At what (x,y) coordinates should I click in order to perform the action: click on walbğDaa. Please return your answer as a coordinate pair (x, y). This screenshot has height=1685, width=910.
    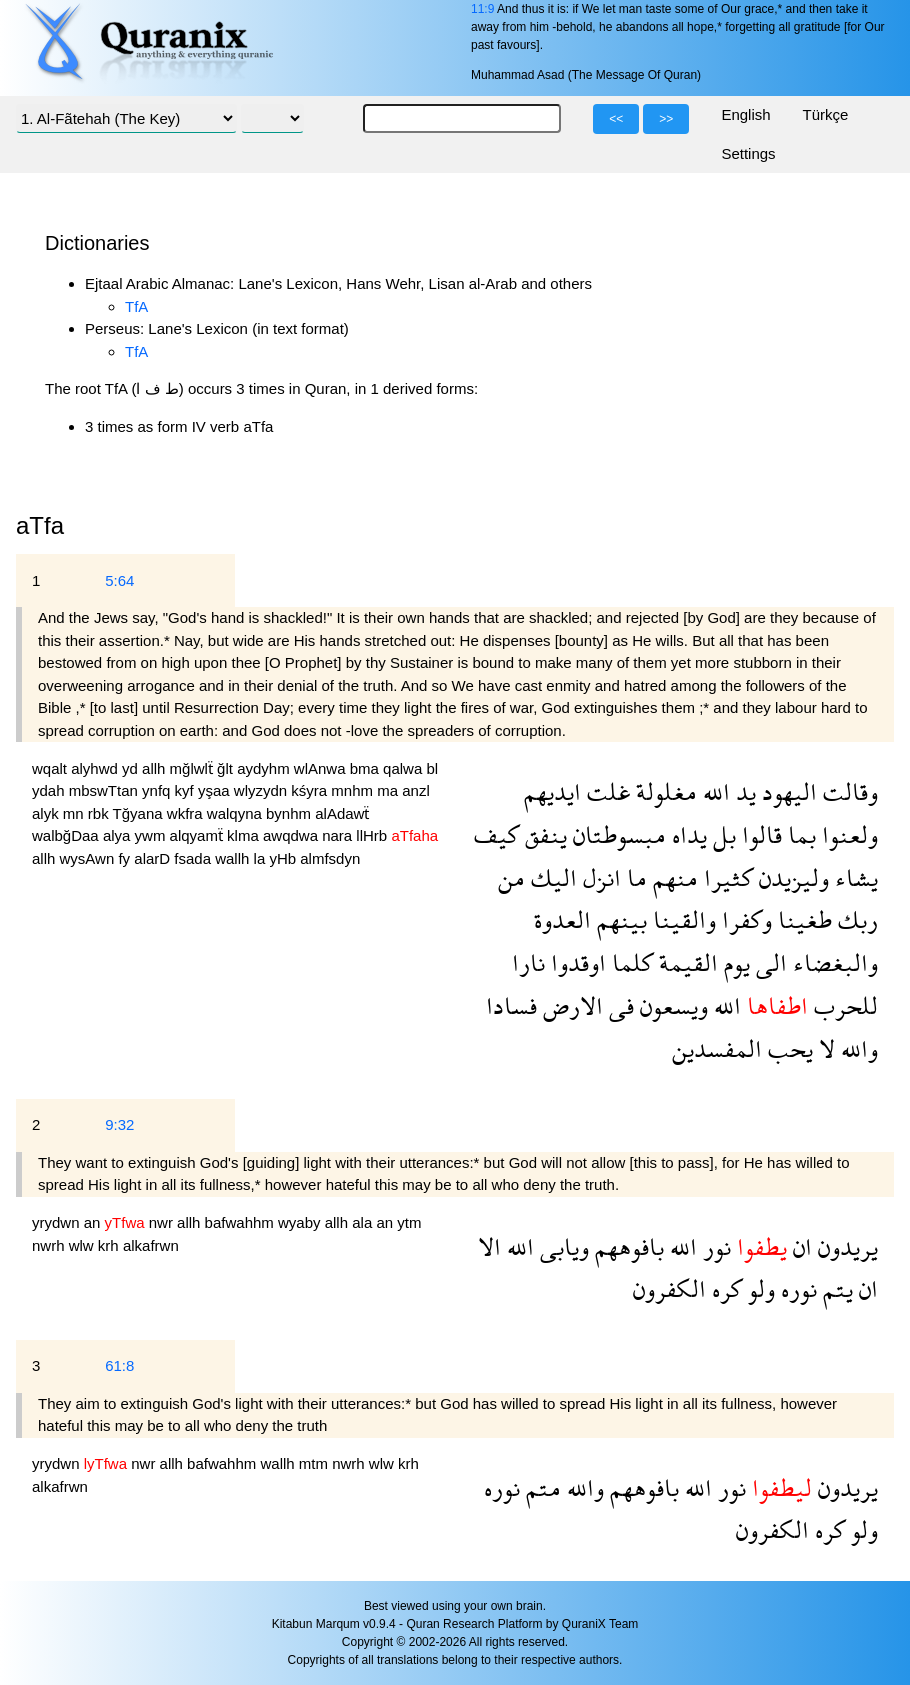
    Looking at the image, I should click on (67, 835).